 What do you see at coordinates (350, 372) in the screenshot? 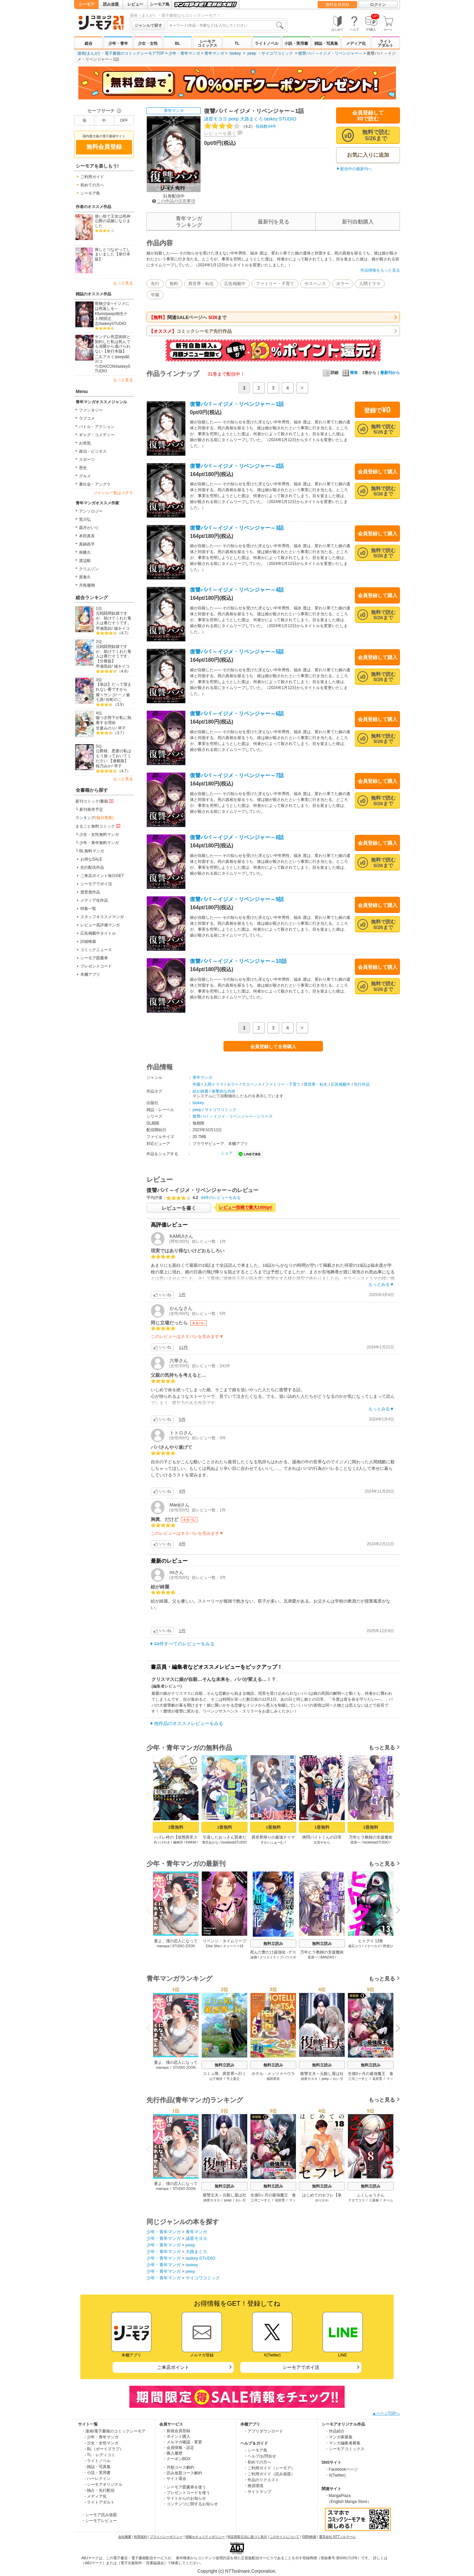
I see `簡単` at bounding box center [350, 372].